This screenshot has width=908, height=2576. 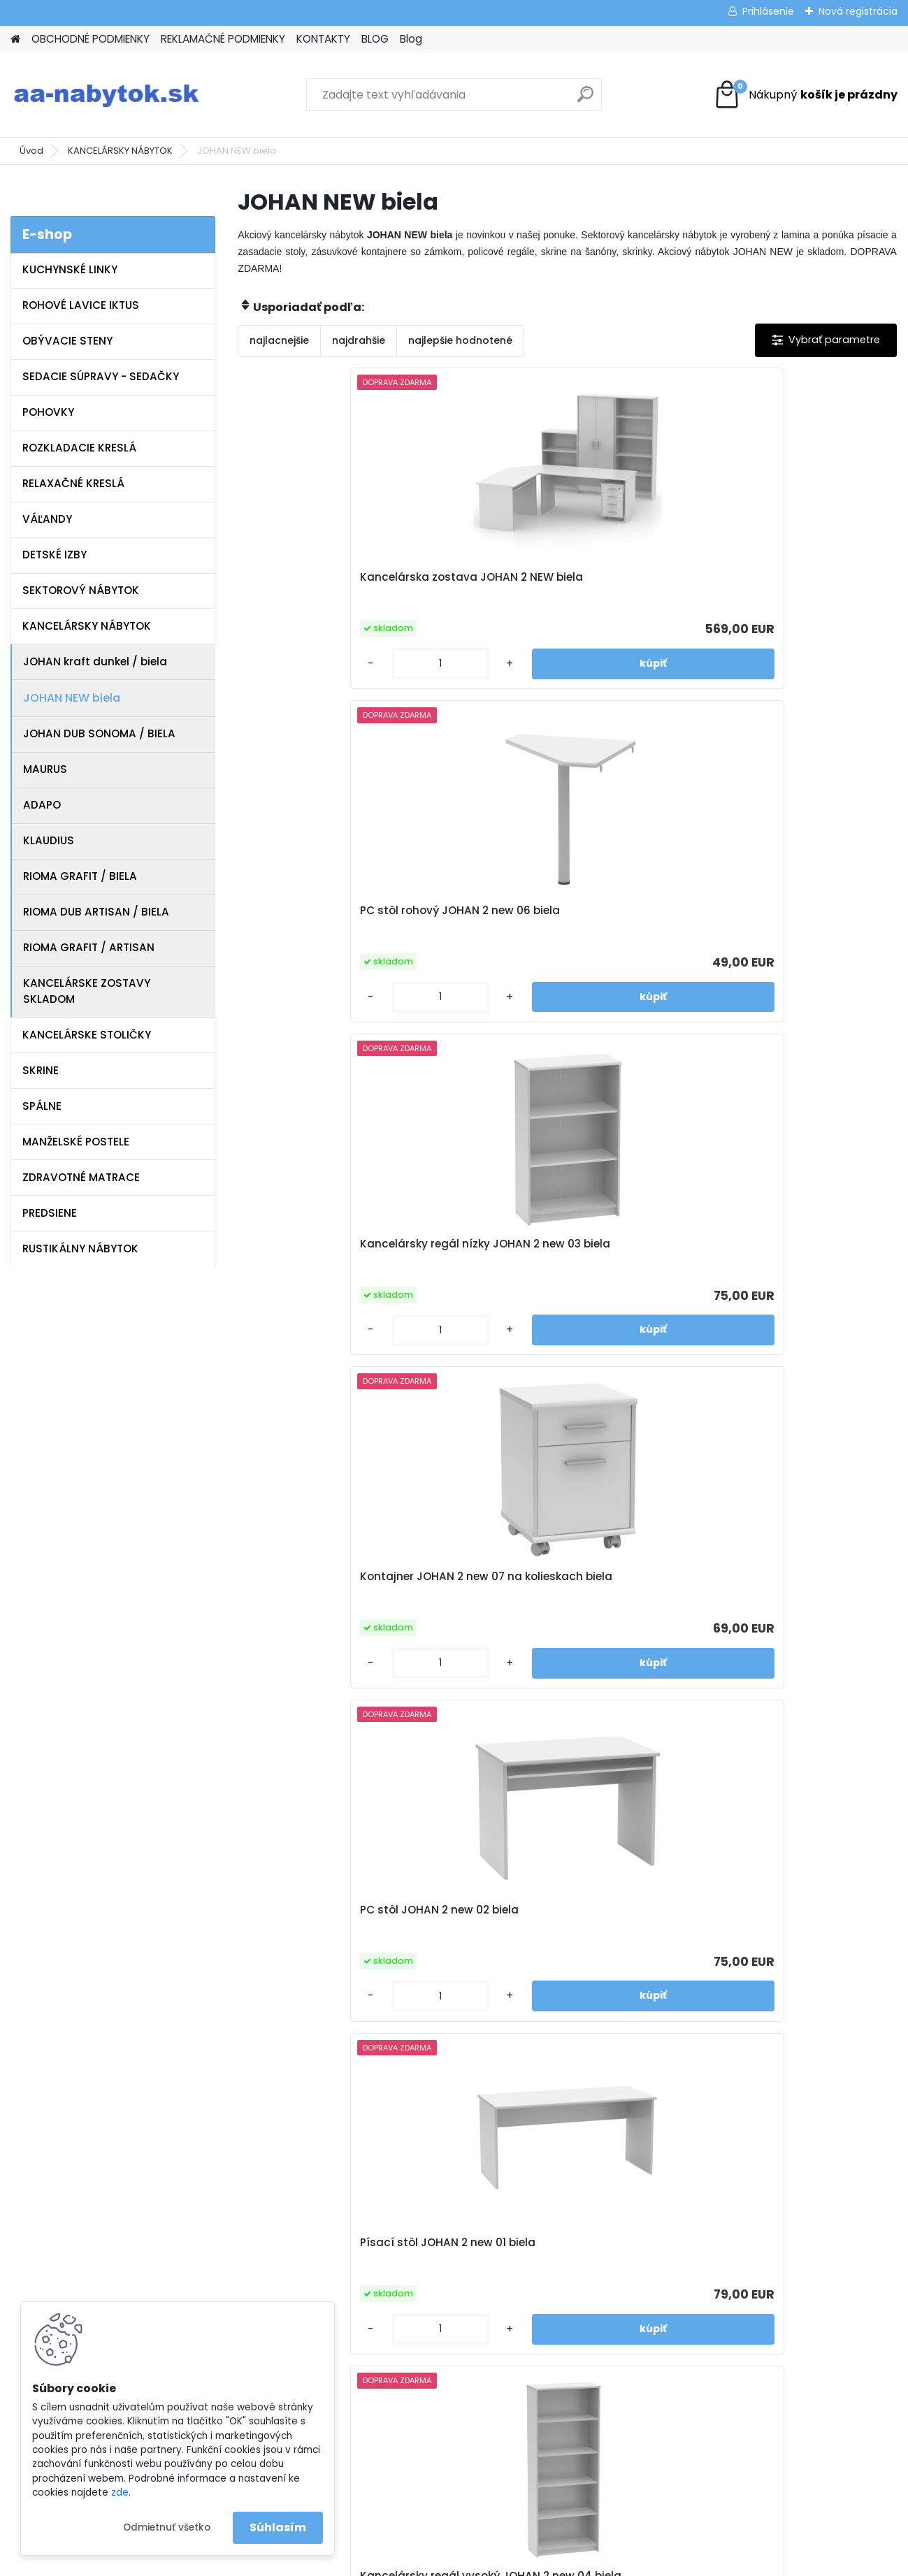 What do you see at coordinates (858, 11) in the screenshot?
I see `Nová registrácia` at bounding box center [858, 11].